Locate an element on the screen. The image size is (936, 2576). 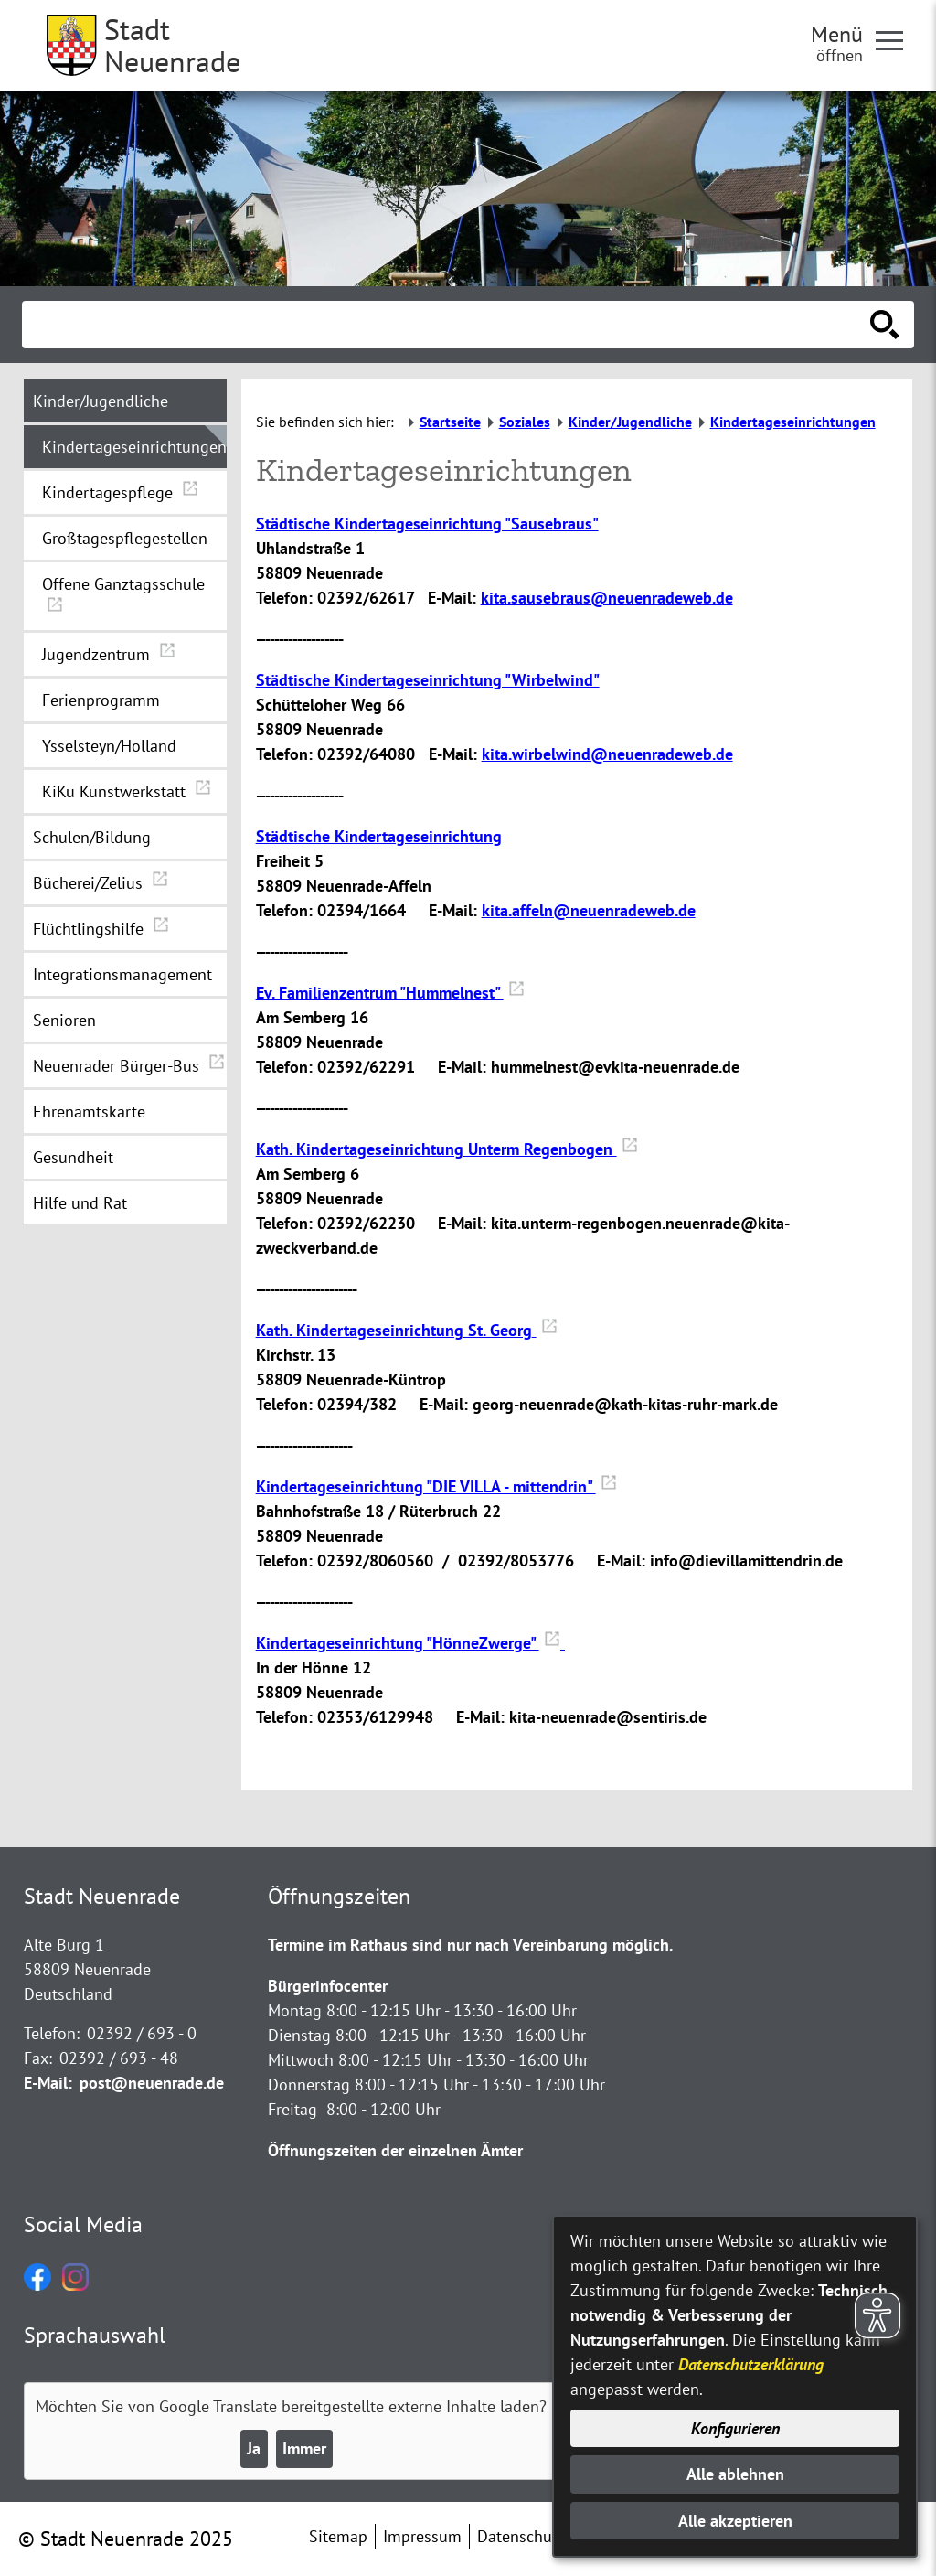
kita.sausebraus@neuenradeweb.de is located at coordinates (607, 597).